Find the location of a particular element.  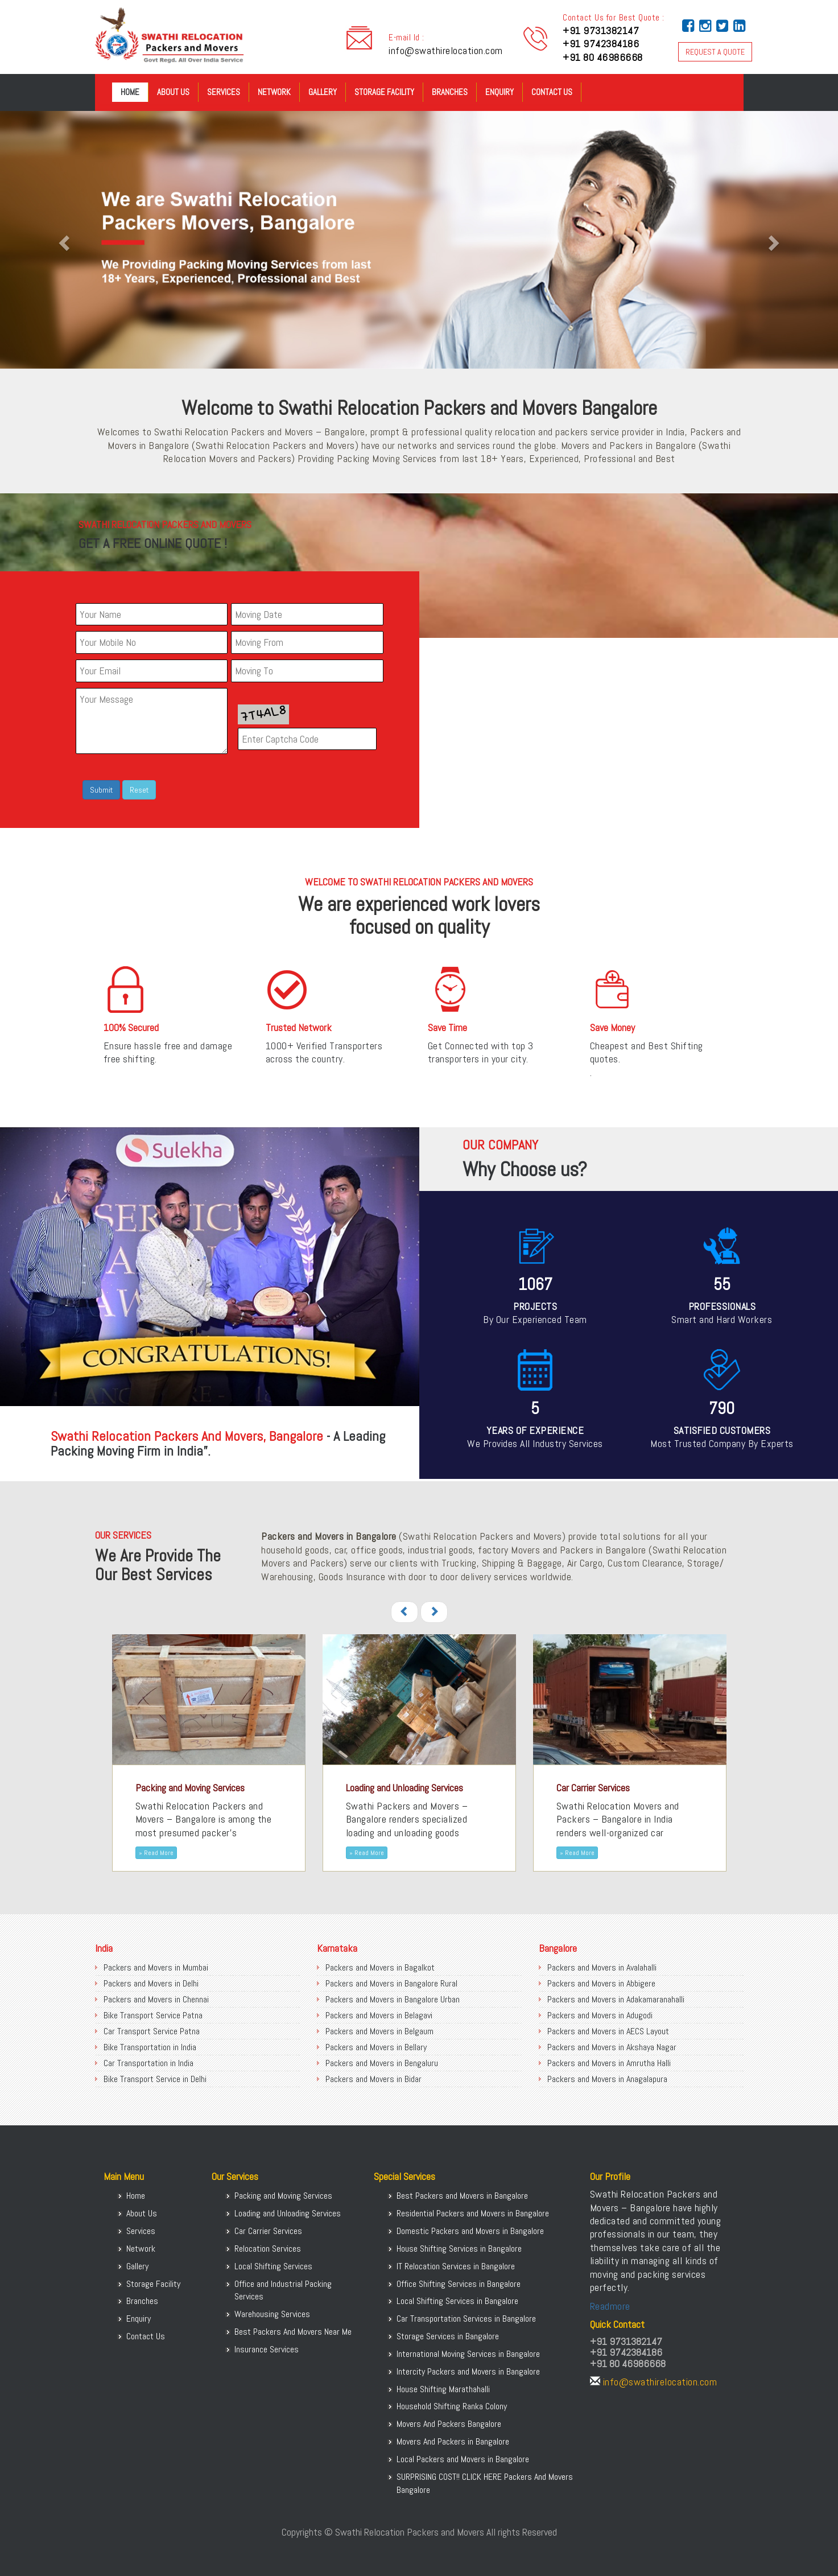

Packers and Movers in Akshaya Nagar is located at coordinates (611, 2047).